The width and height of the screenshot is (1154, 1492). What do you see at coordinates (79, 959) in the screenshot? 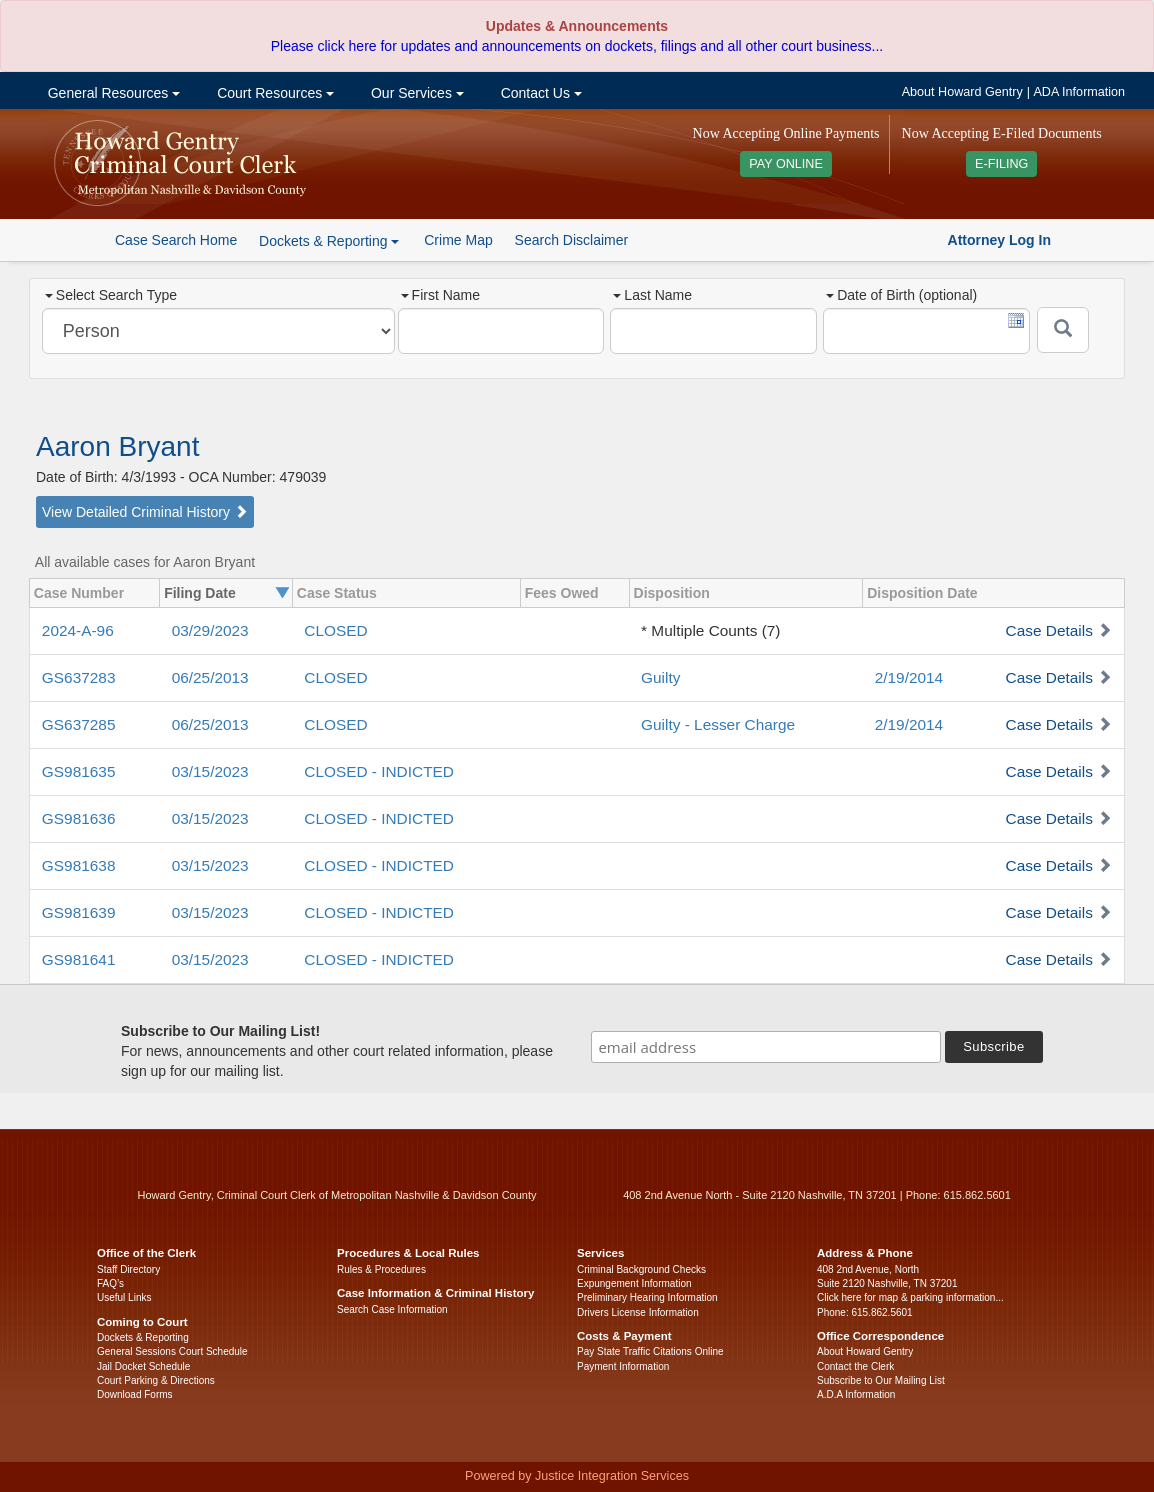
I see `GS981641` at bounding box center [79, 959].